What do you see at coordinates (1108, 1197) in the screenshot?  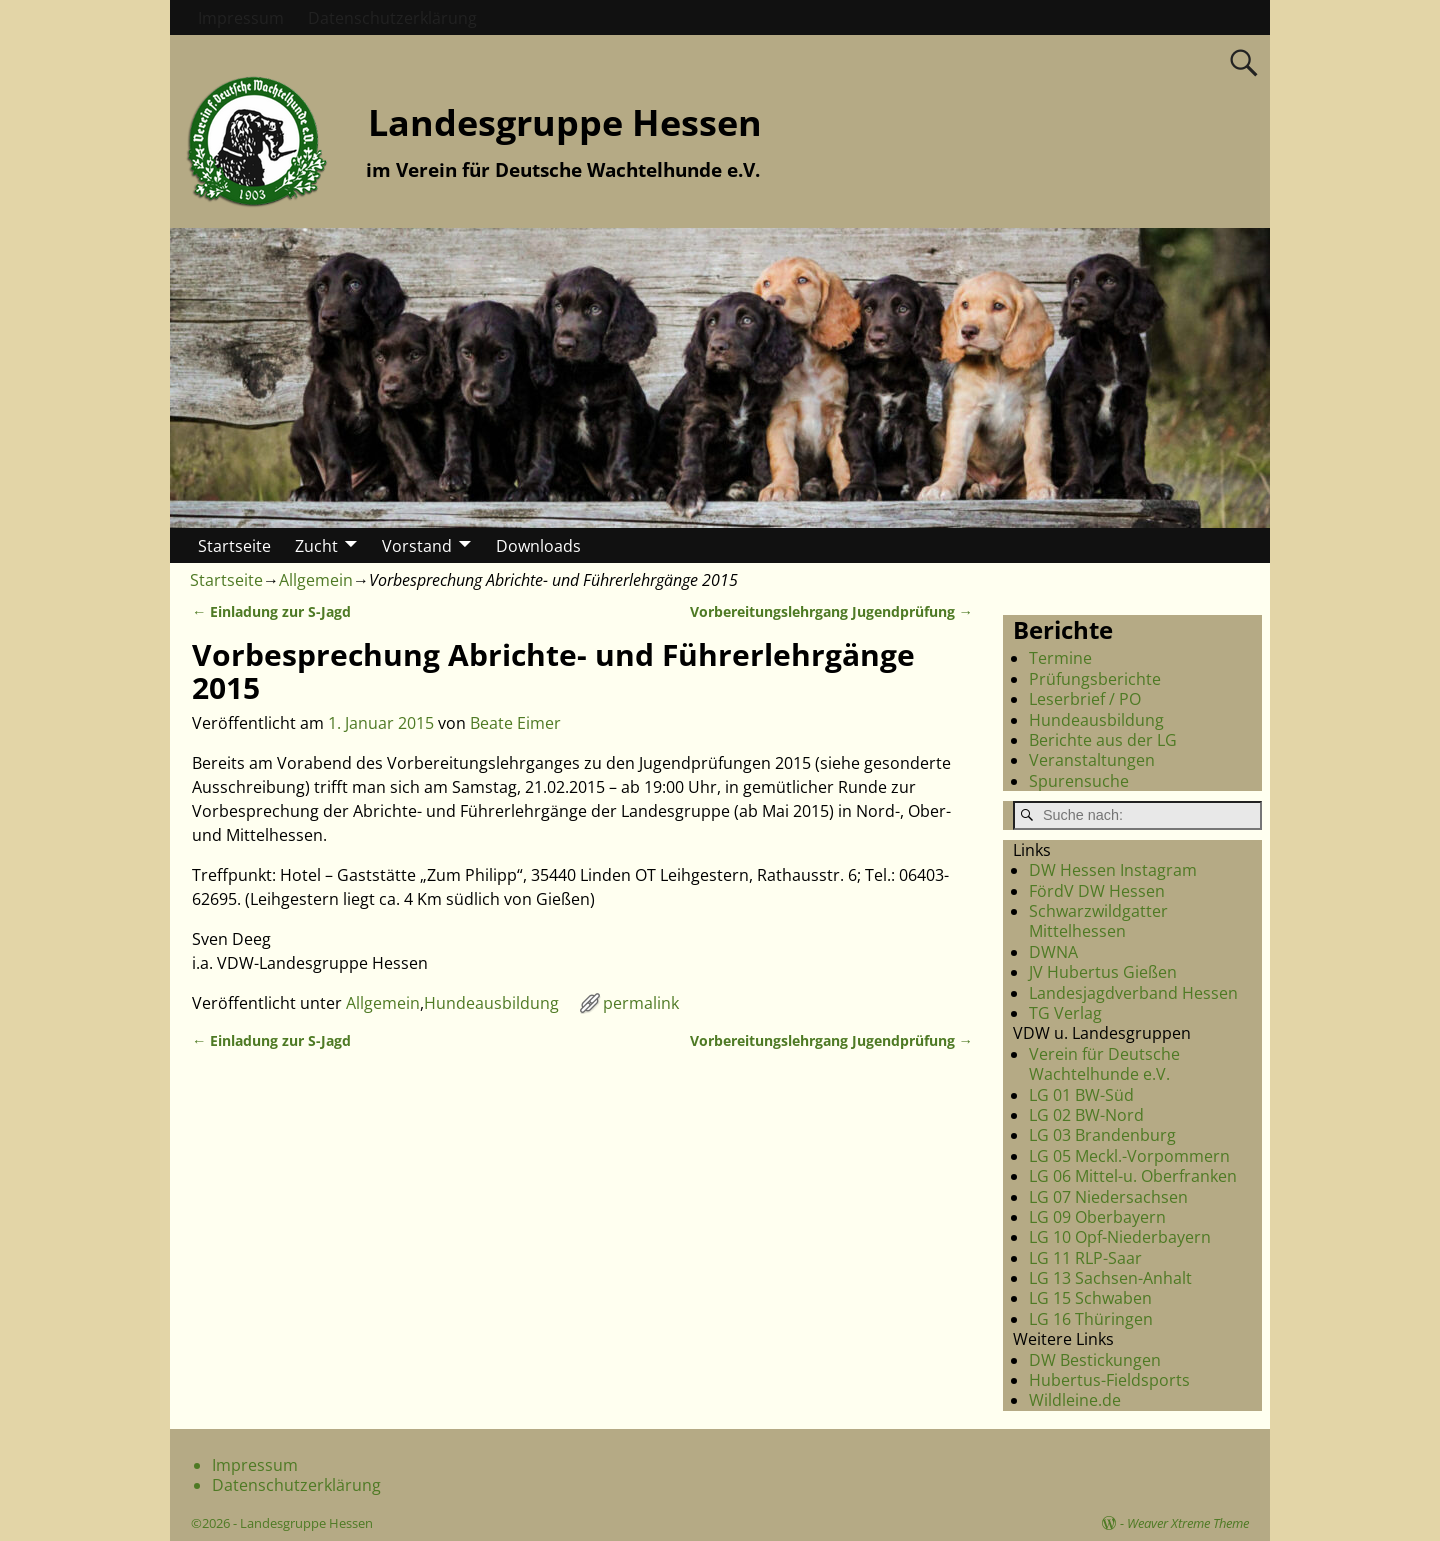 I see `LG 07 Niedersachsen` at bounding box center [1108, 1197].